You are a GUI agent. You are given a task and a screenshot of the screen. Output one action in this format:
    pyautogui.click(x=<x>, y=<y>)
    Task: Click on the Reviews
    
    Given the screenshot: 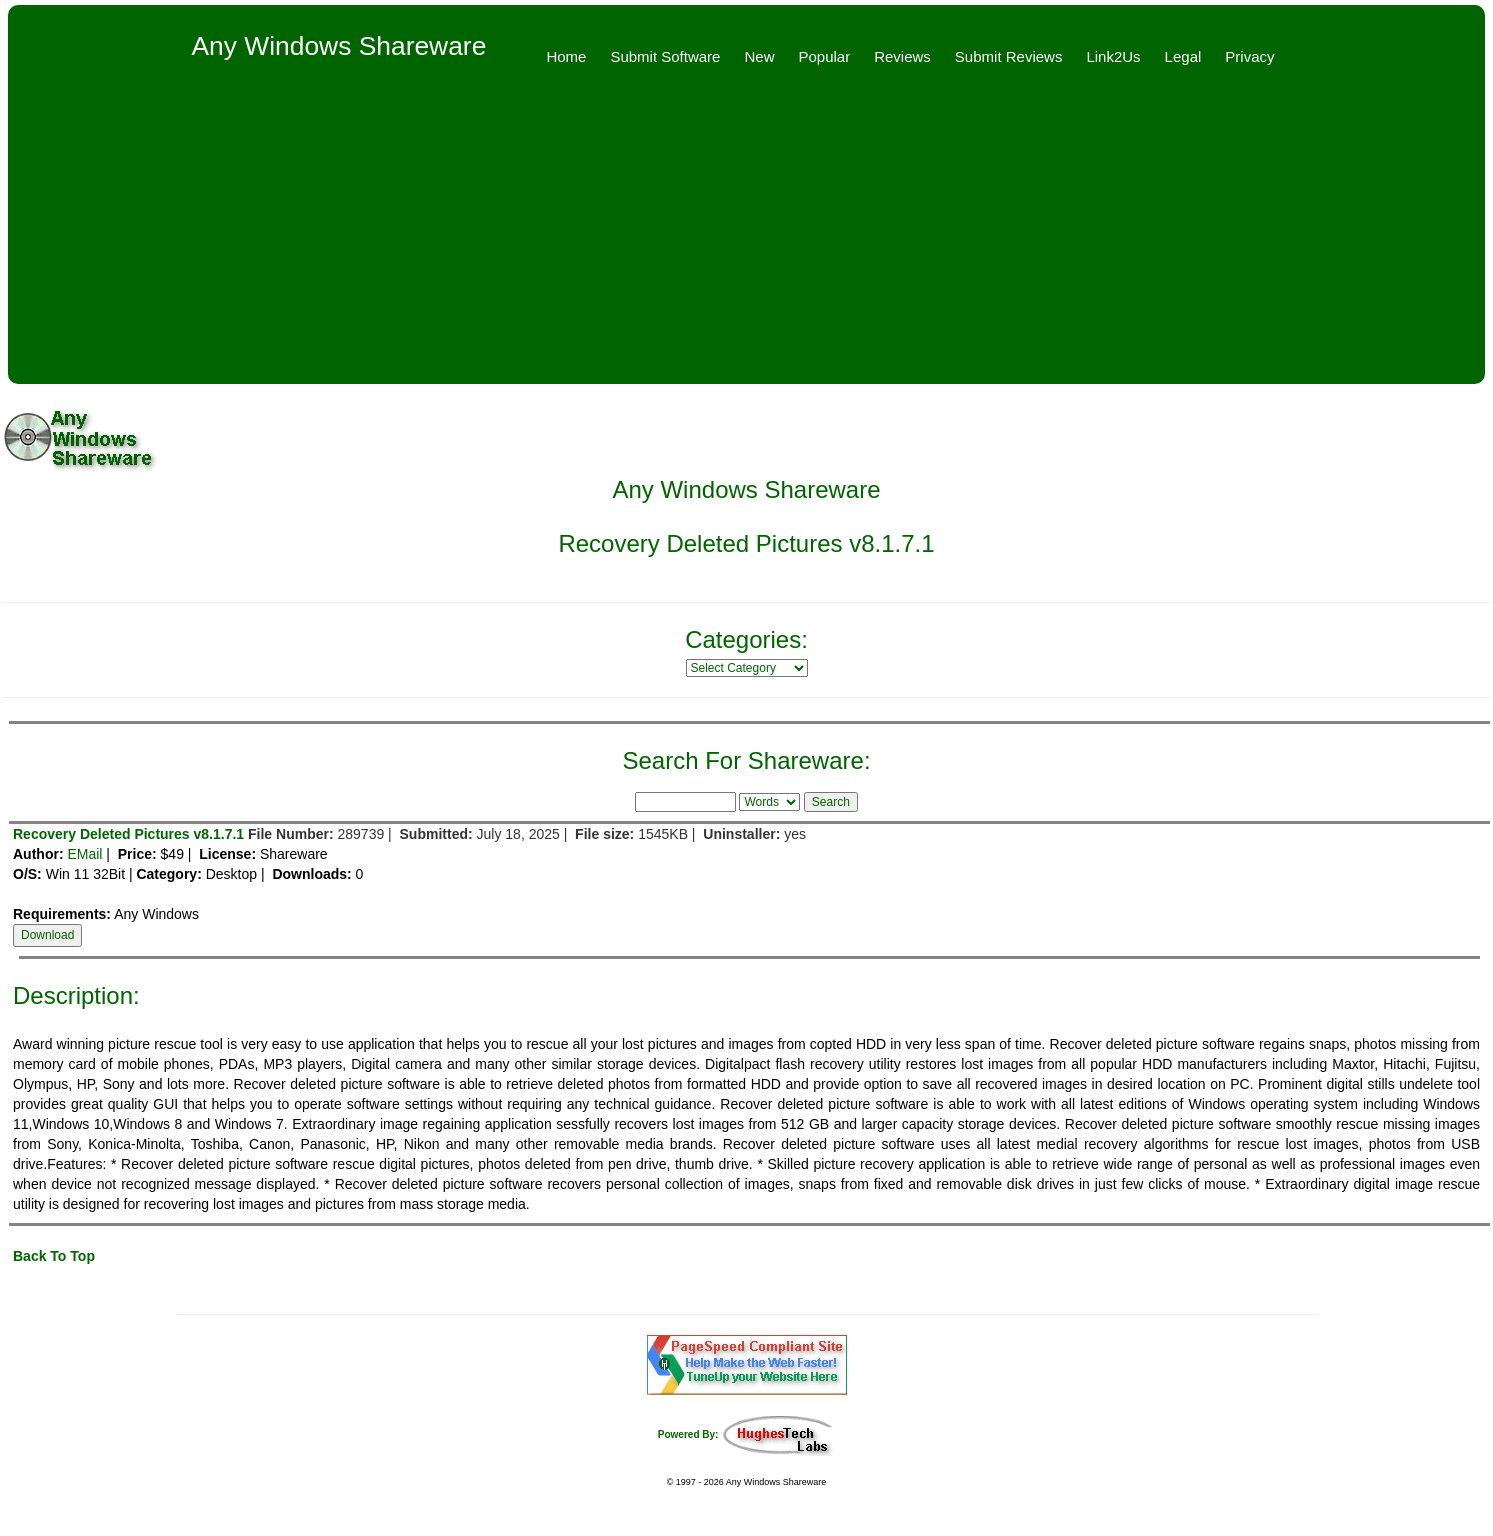 What is the action you would take?
    pyautogui.click(x=902, y=56)
    